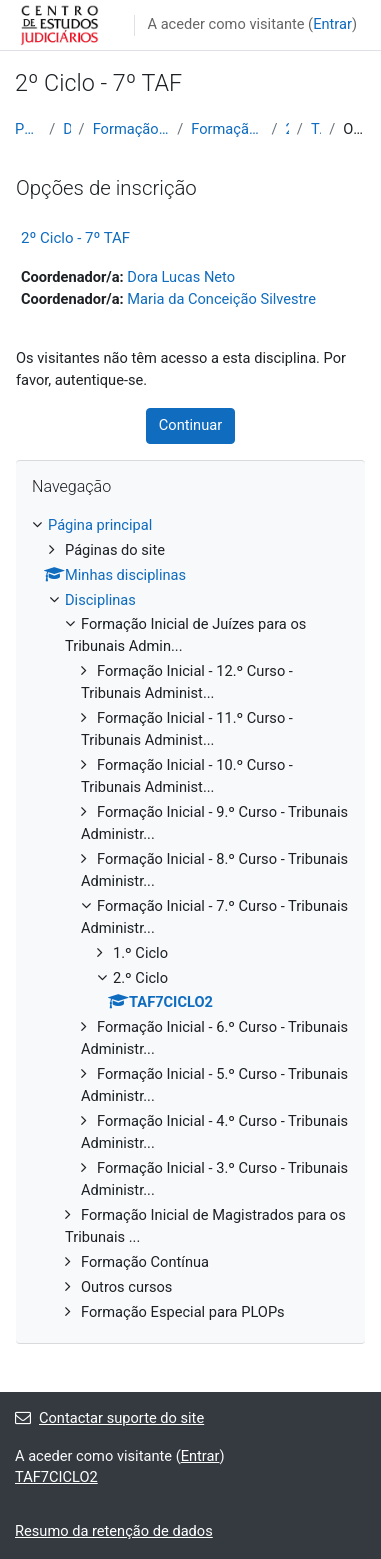 The height and width of the screenshot is (1559, 381). Describe the element at coordinates (131, 129) in the screenshot. I see `Formação Inicial de Juízes para os Tribunais Admin...` at that location.